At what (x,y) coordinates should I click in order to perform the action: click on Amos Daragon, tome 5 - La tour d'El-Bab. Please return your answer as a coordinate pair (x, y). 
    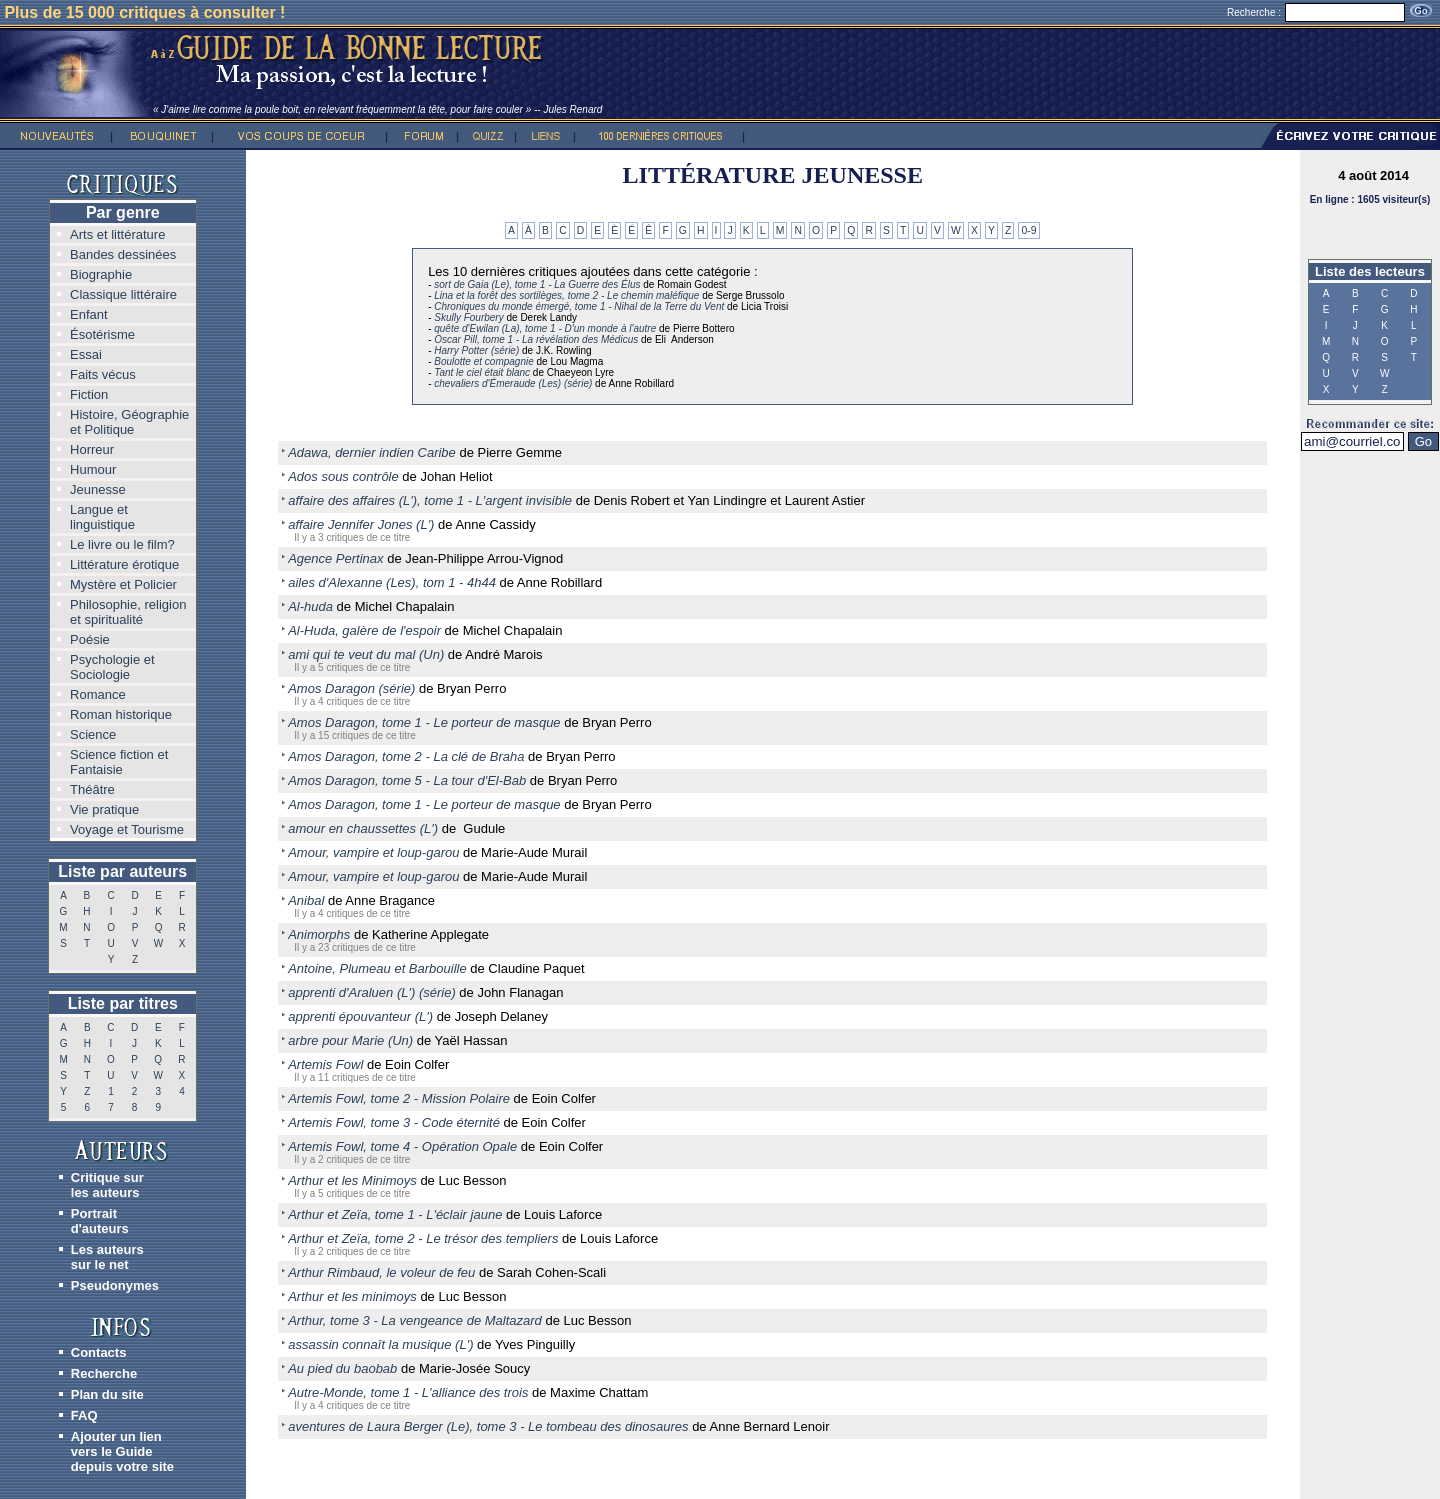
    Looking at the image, I should click on (407, 780).